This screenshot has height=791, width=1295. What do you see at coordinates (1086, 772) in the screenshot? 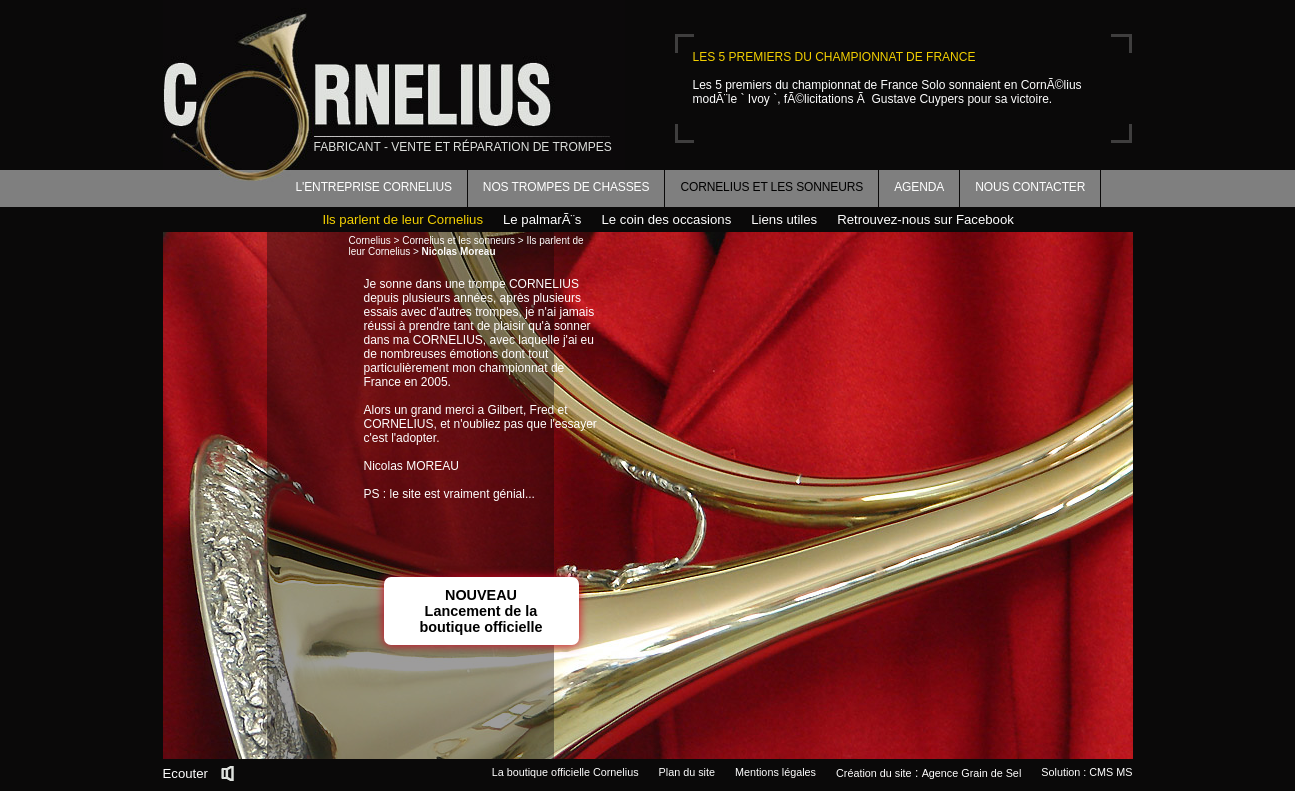
I see `Solution : CMS MS` at bounding box center [1086, 772].